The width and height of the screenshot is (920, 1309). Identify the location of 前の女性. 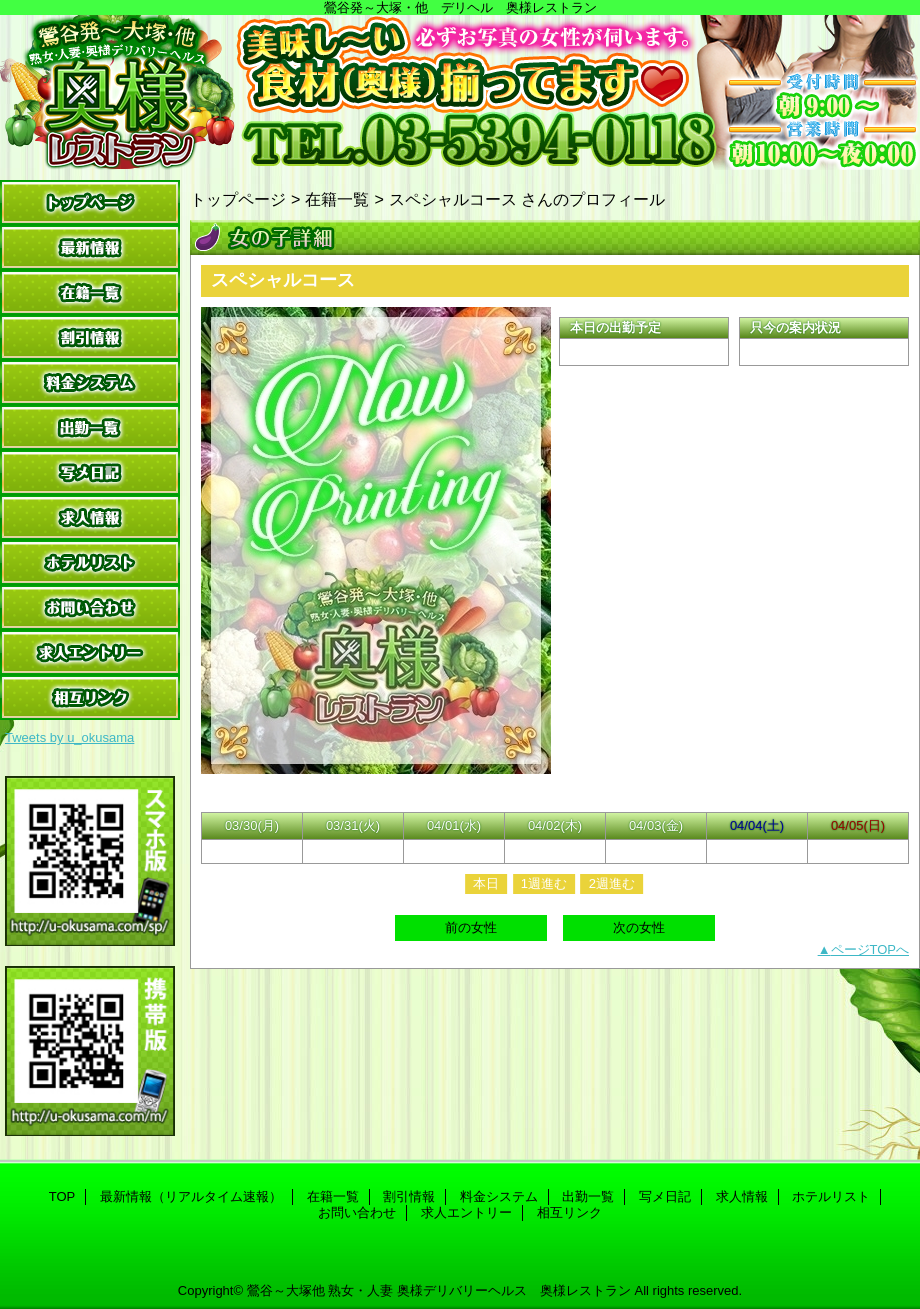
(471, 927).